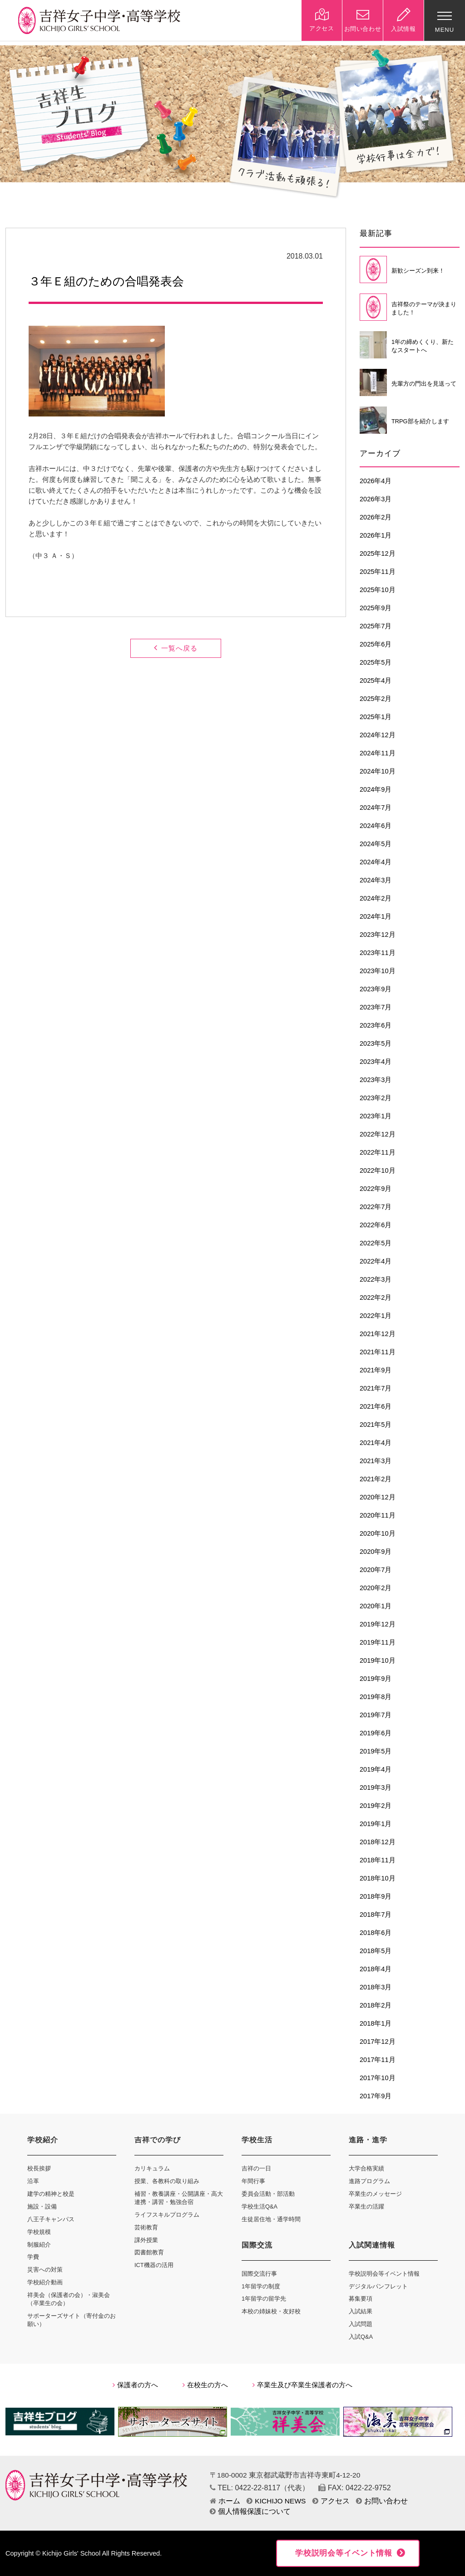  Describe the element at coordinates (378, 934) in the screenshot. I see `2023年12月` at that location.